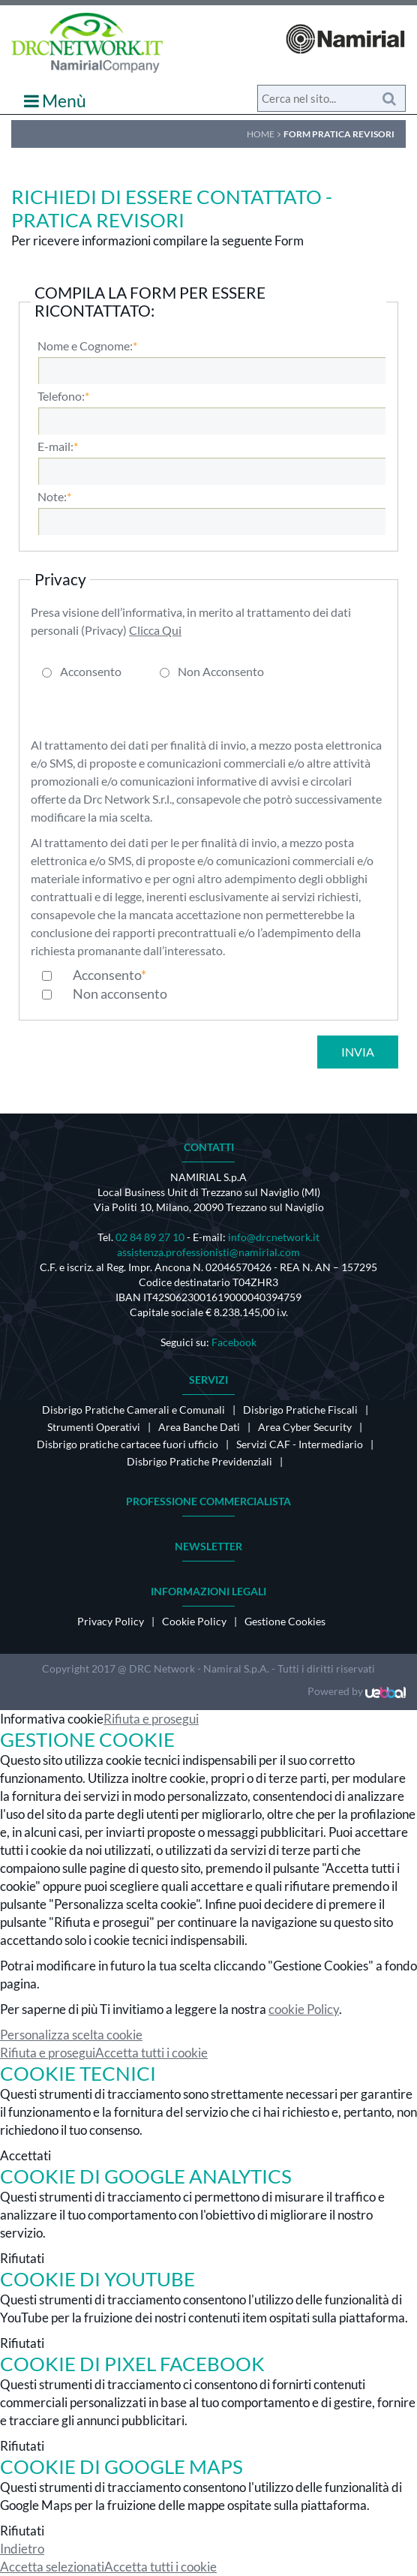 The image size is (417, 2576). I want to click on Rifiuta e prosegui, so click(151, 1719).